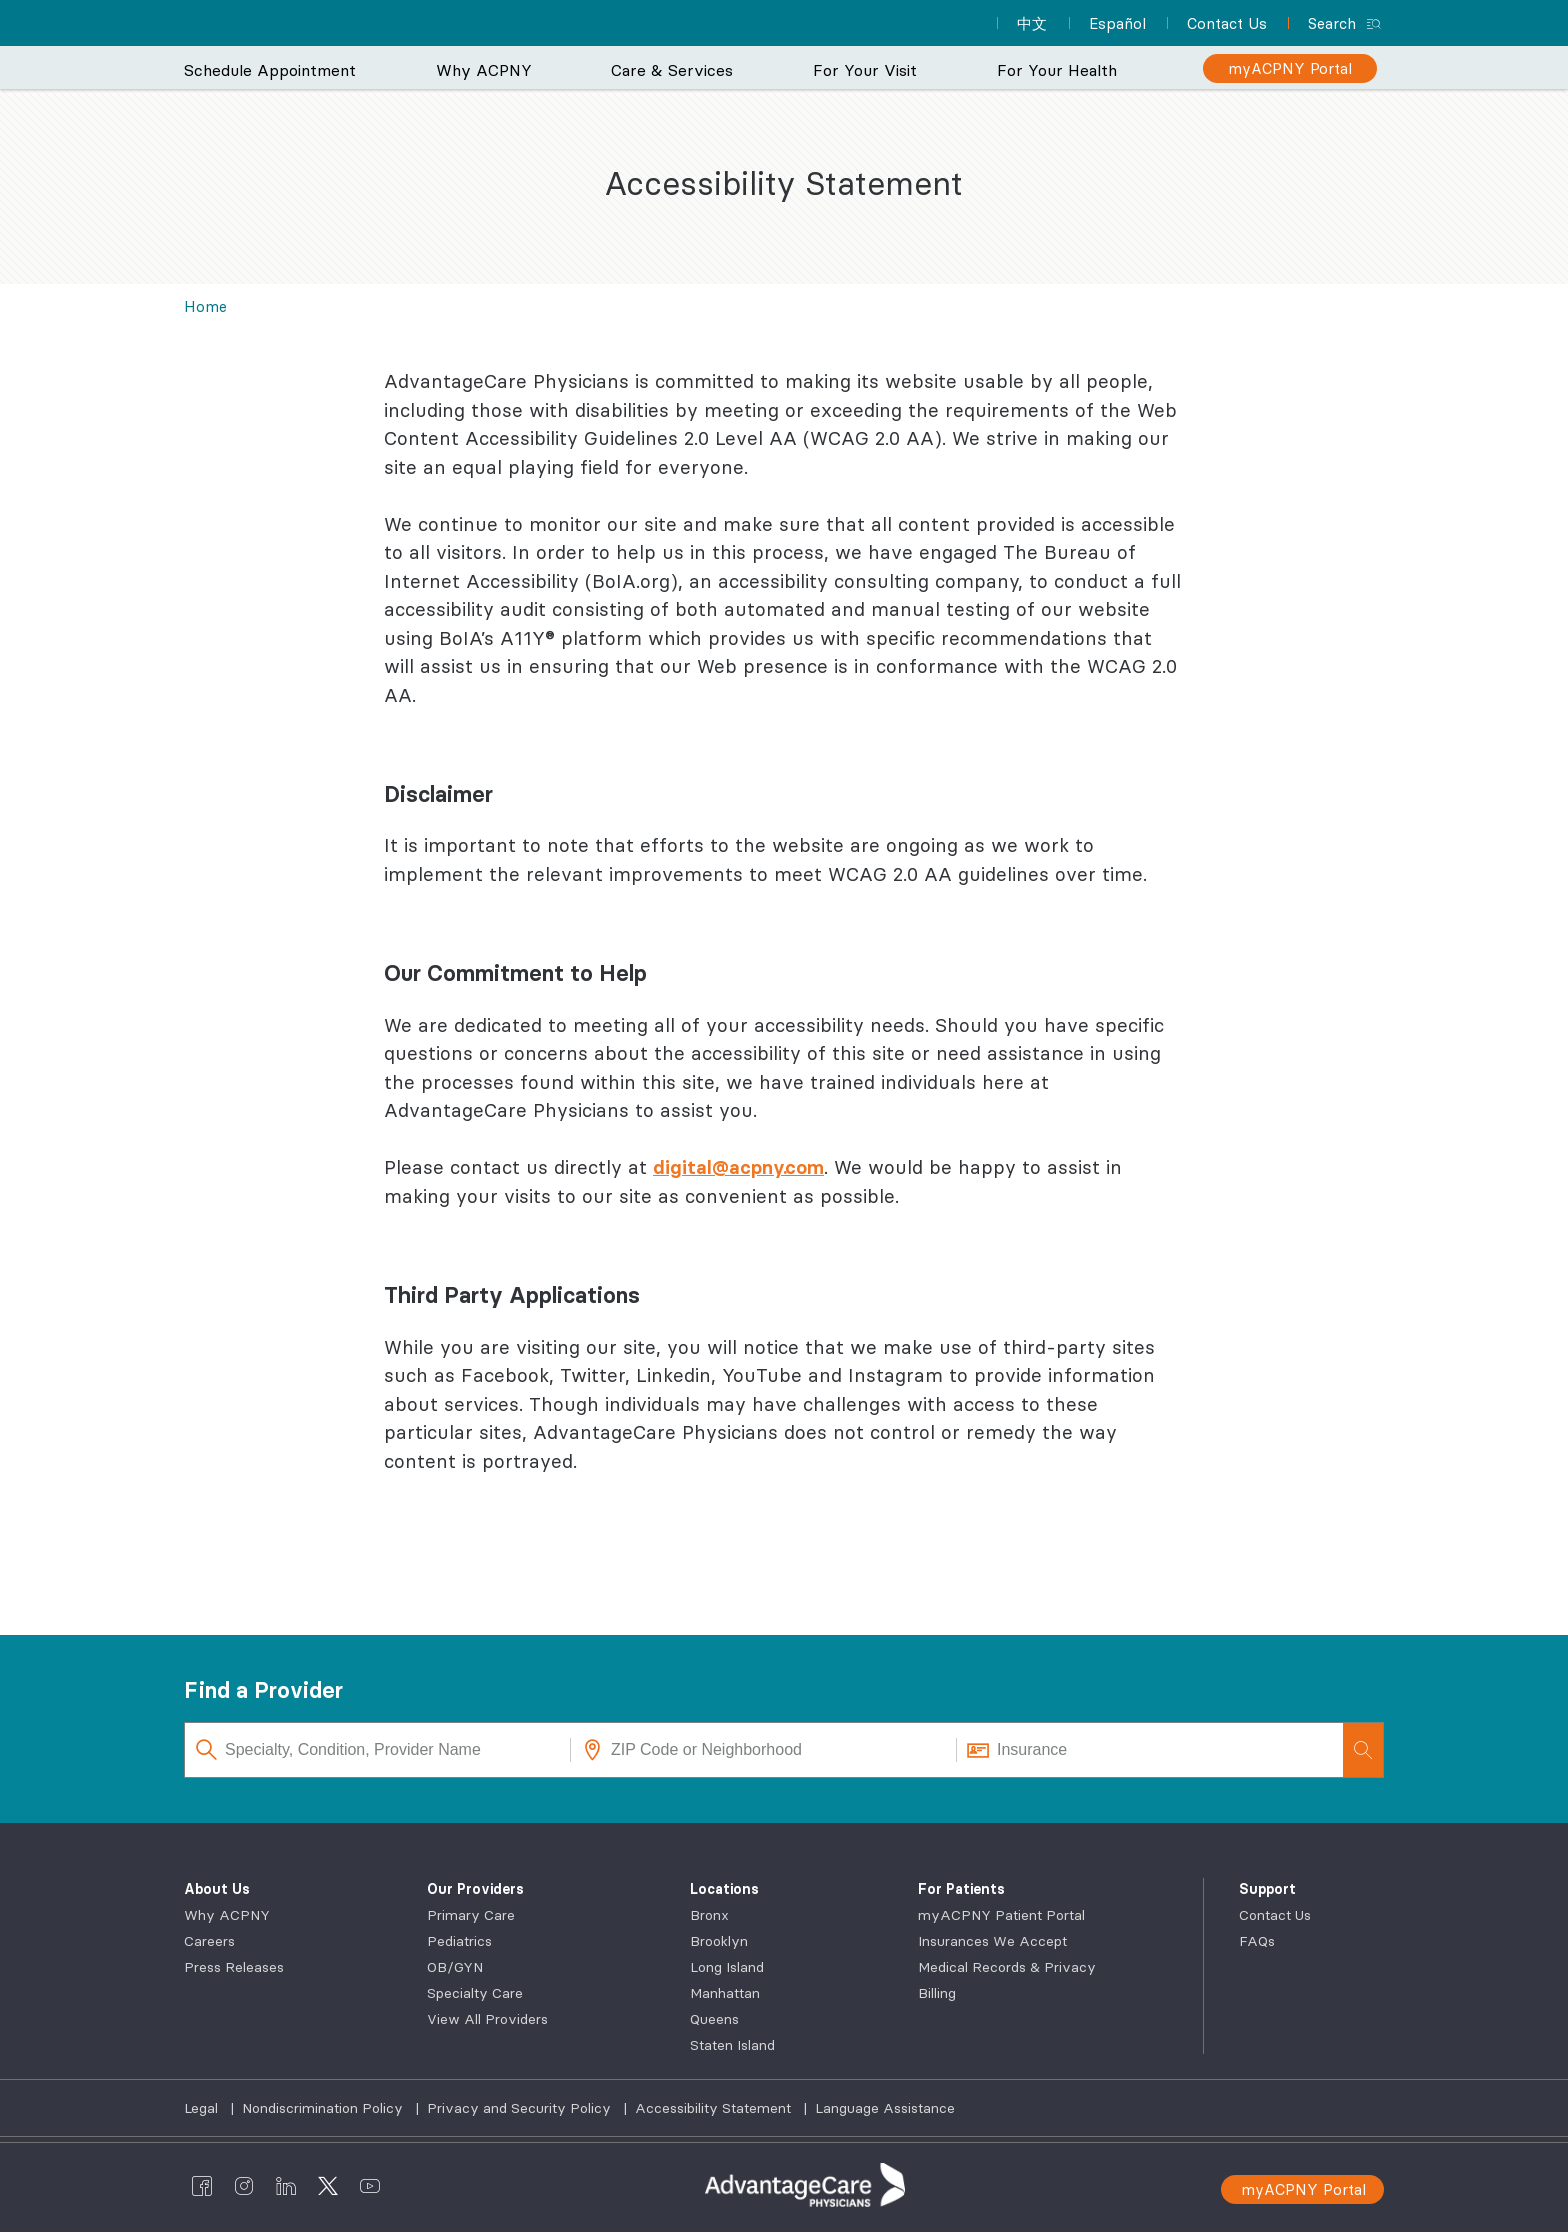  Describe the element at coordinates (738, 1167) in the screenshot. I see `digital@acpny.com` at that location.